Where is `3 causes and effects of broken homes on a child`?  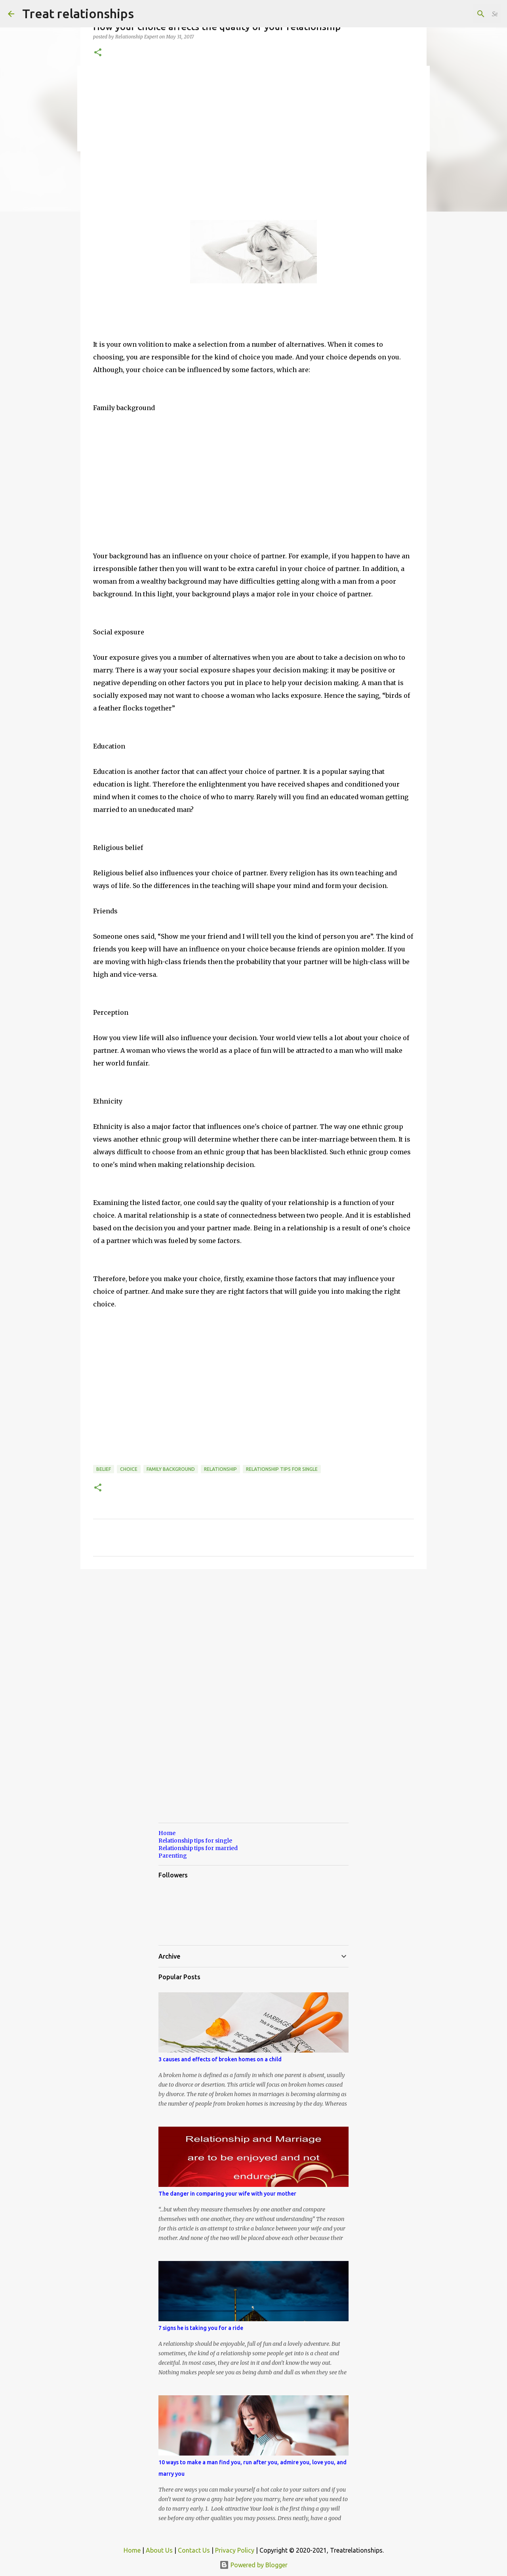 3 causes and effects of broken homes on a child is located at coordinates (220, 2059).